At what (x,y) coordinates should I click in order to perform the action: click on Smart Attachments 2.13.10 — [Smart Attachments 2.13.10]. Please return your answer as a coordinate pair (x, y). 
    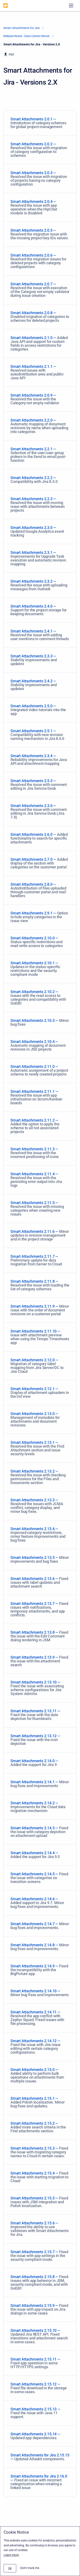
    Looking at the image, I should click on (39, 1688).